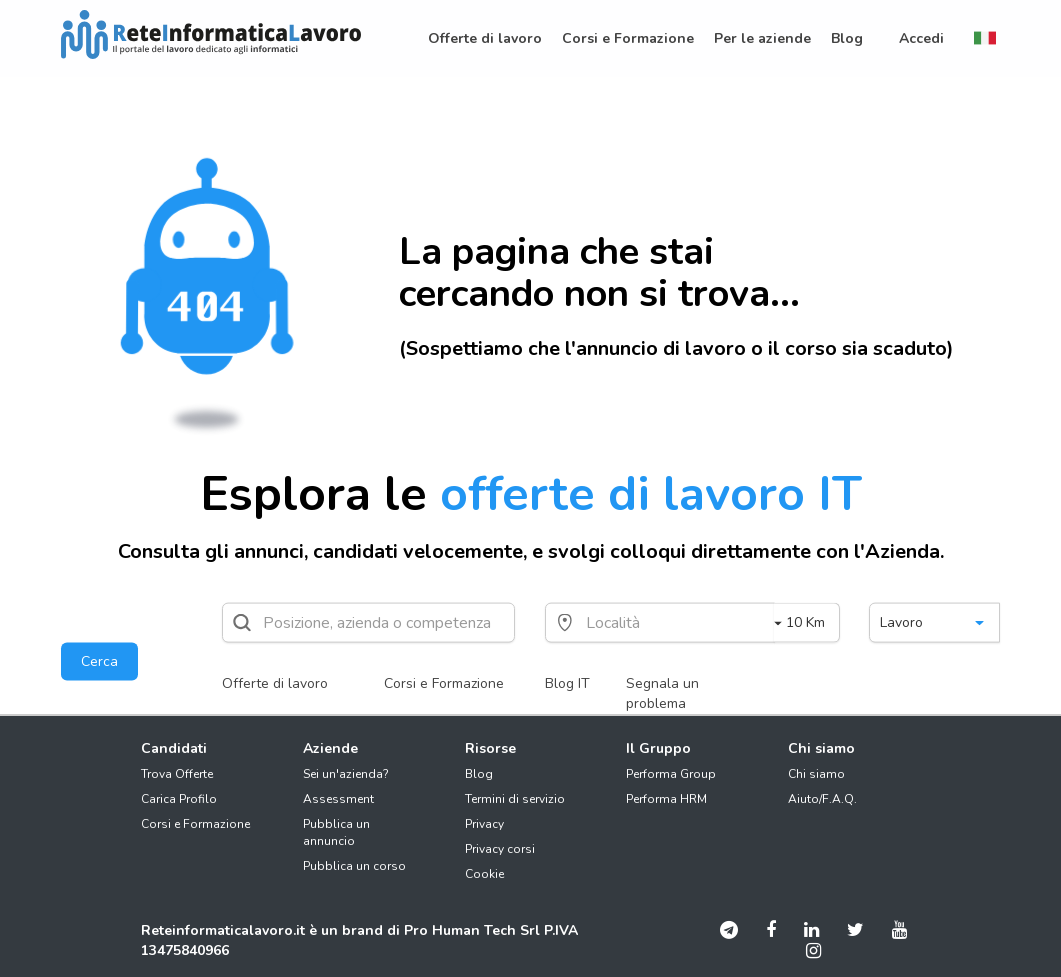 The width and height of the screenshot is (1061, 977). I want to click on Blog, so click(479, 774).